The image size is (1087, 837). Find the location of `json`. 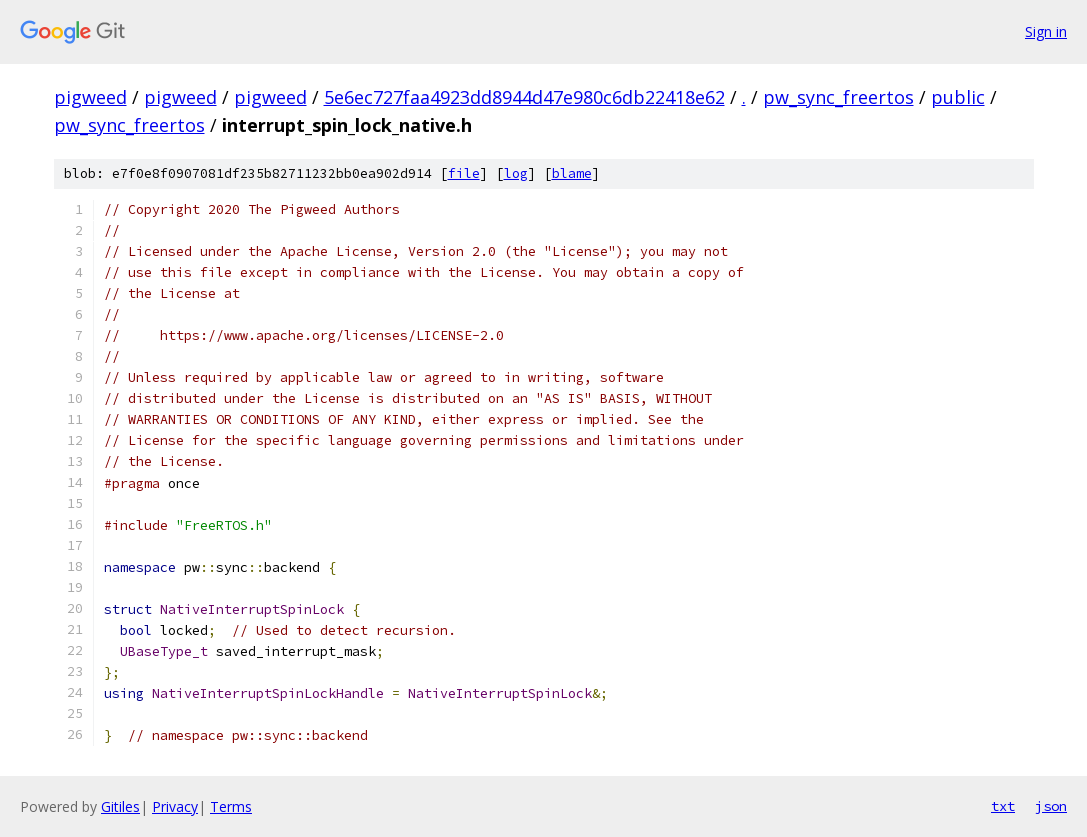

json is located at coordinates (1051, 806).